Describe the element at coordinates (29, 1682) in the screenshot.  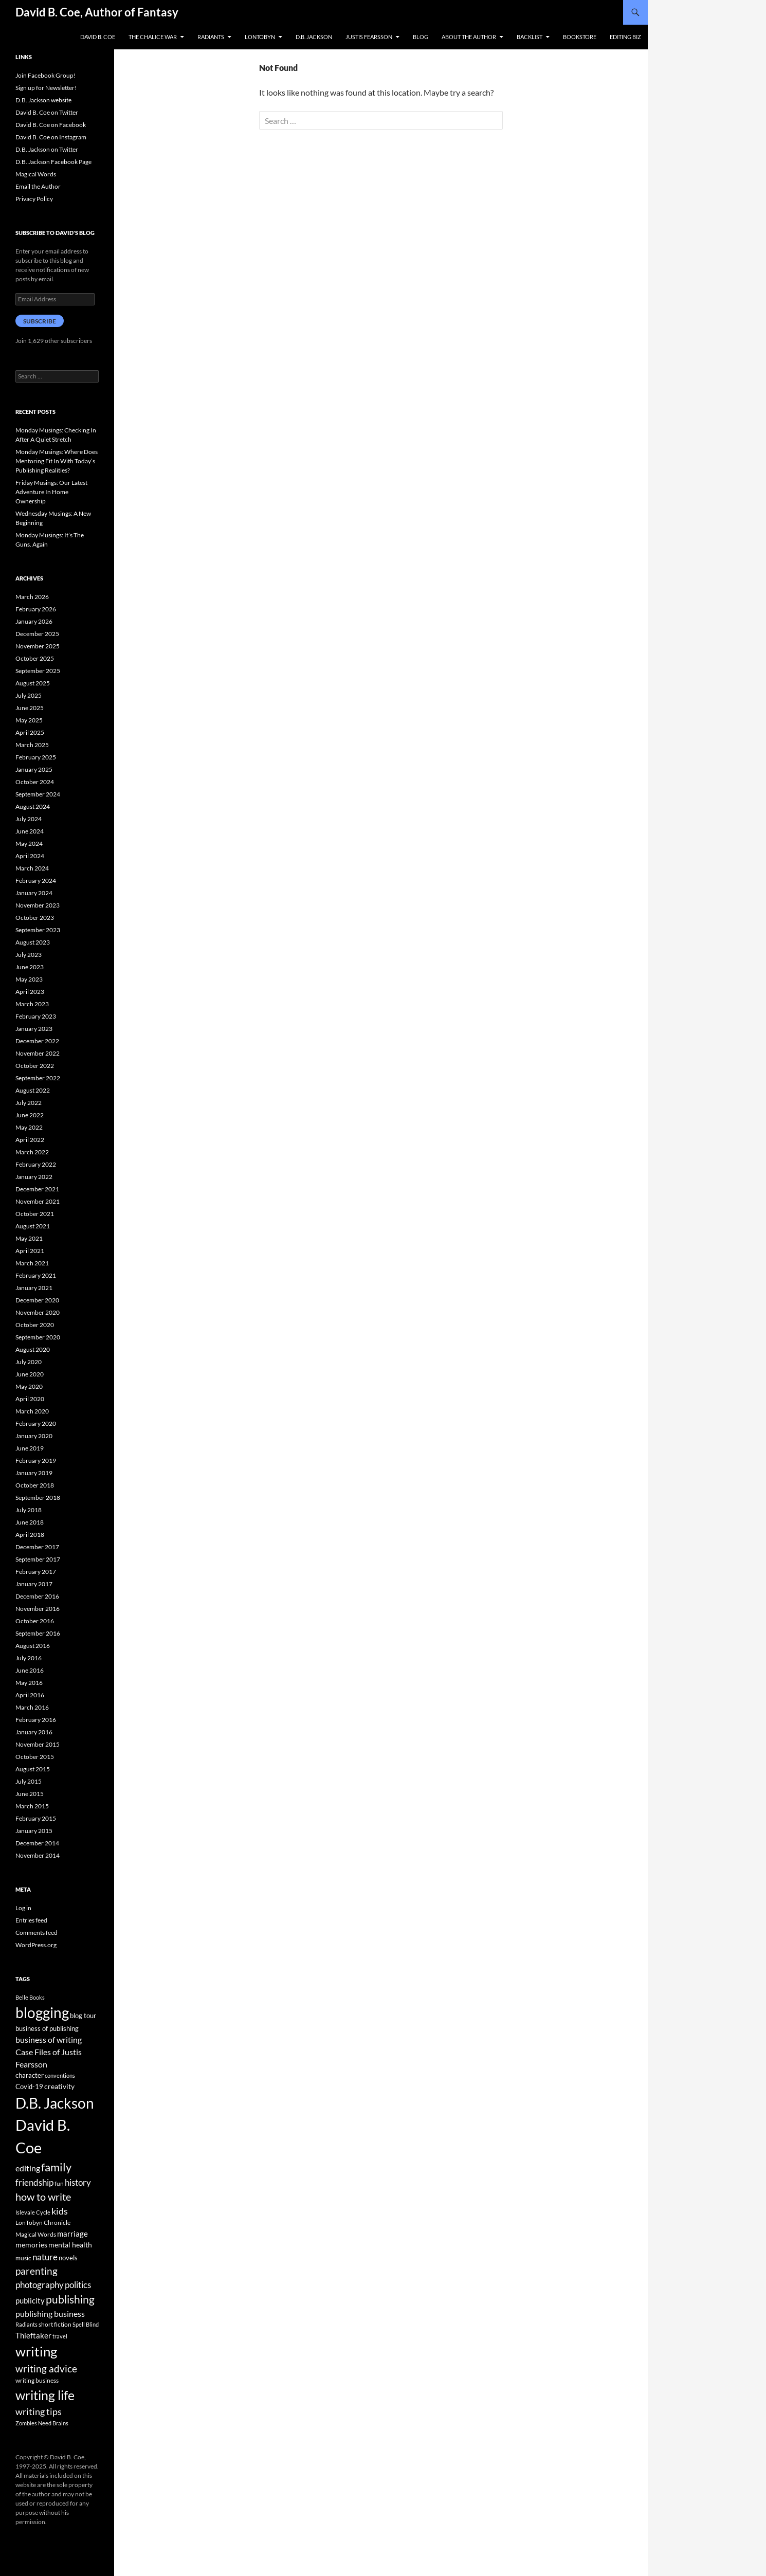
I see `May 2016` at that location.